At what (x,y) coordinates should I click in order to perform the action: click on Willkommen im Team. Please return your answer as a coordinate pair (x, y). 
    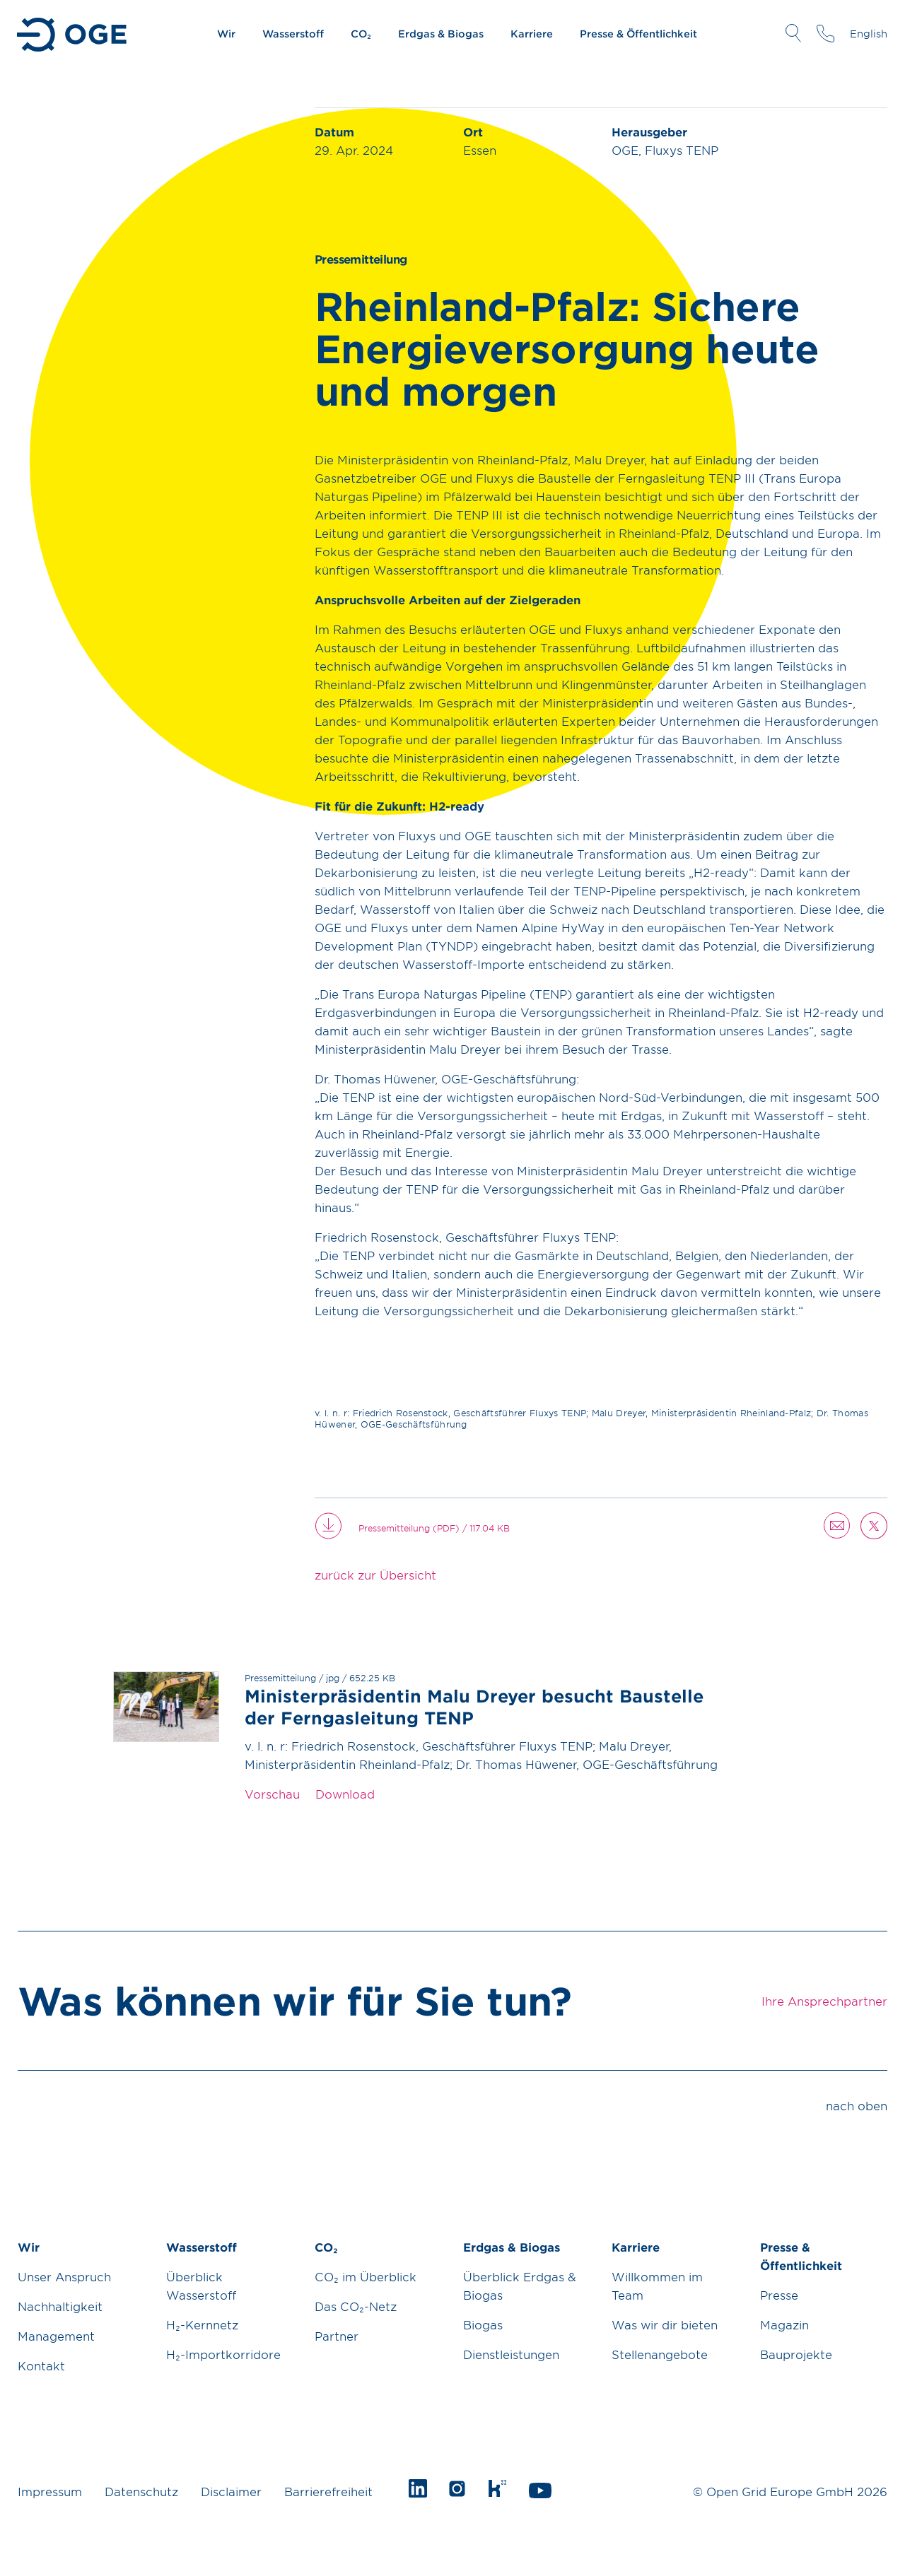
    Looking at the image, I should click on (657, 2285).